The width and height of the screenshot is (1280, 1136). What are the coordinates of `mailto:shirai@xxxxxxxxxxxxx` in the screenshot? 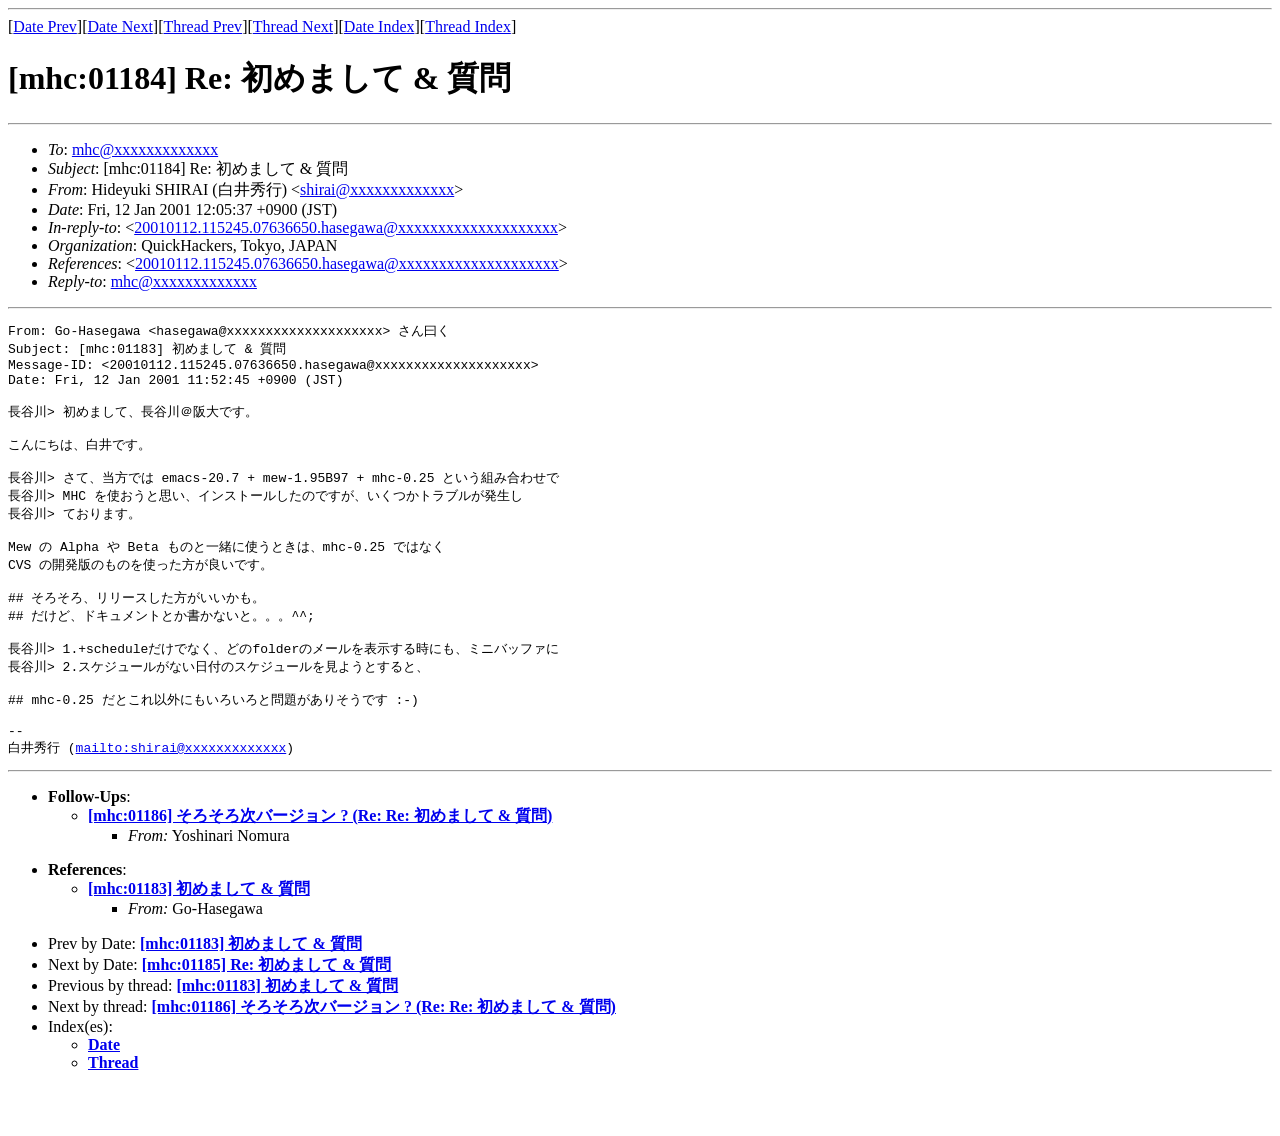 It's located at (181, 795).